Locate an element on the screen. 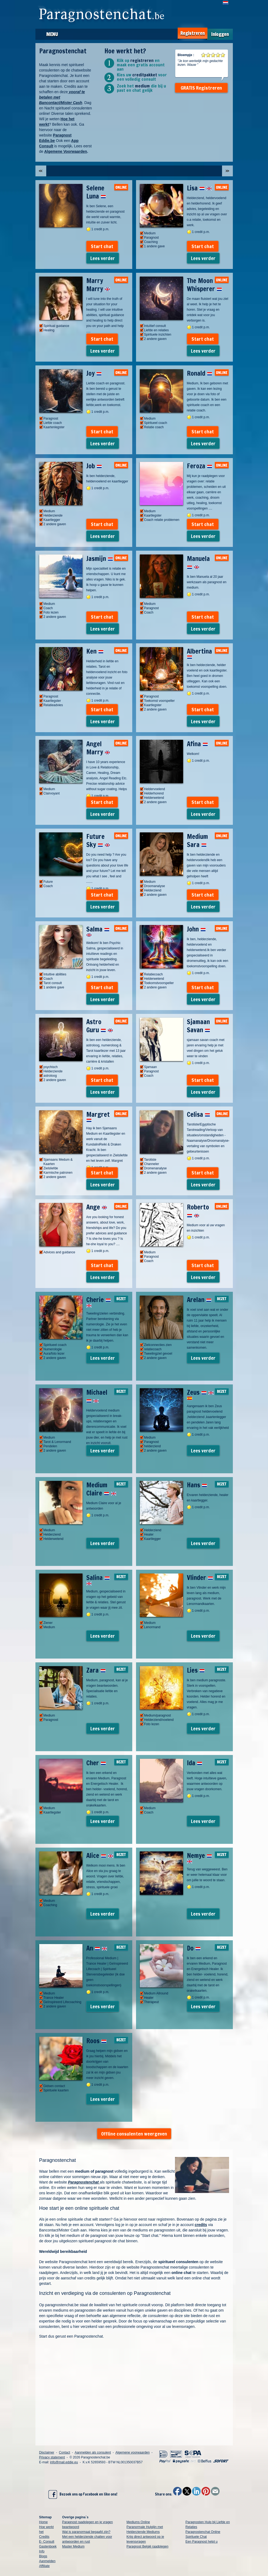  Manuela is located at coordinates (198, 562).